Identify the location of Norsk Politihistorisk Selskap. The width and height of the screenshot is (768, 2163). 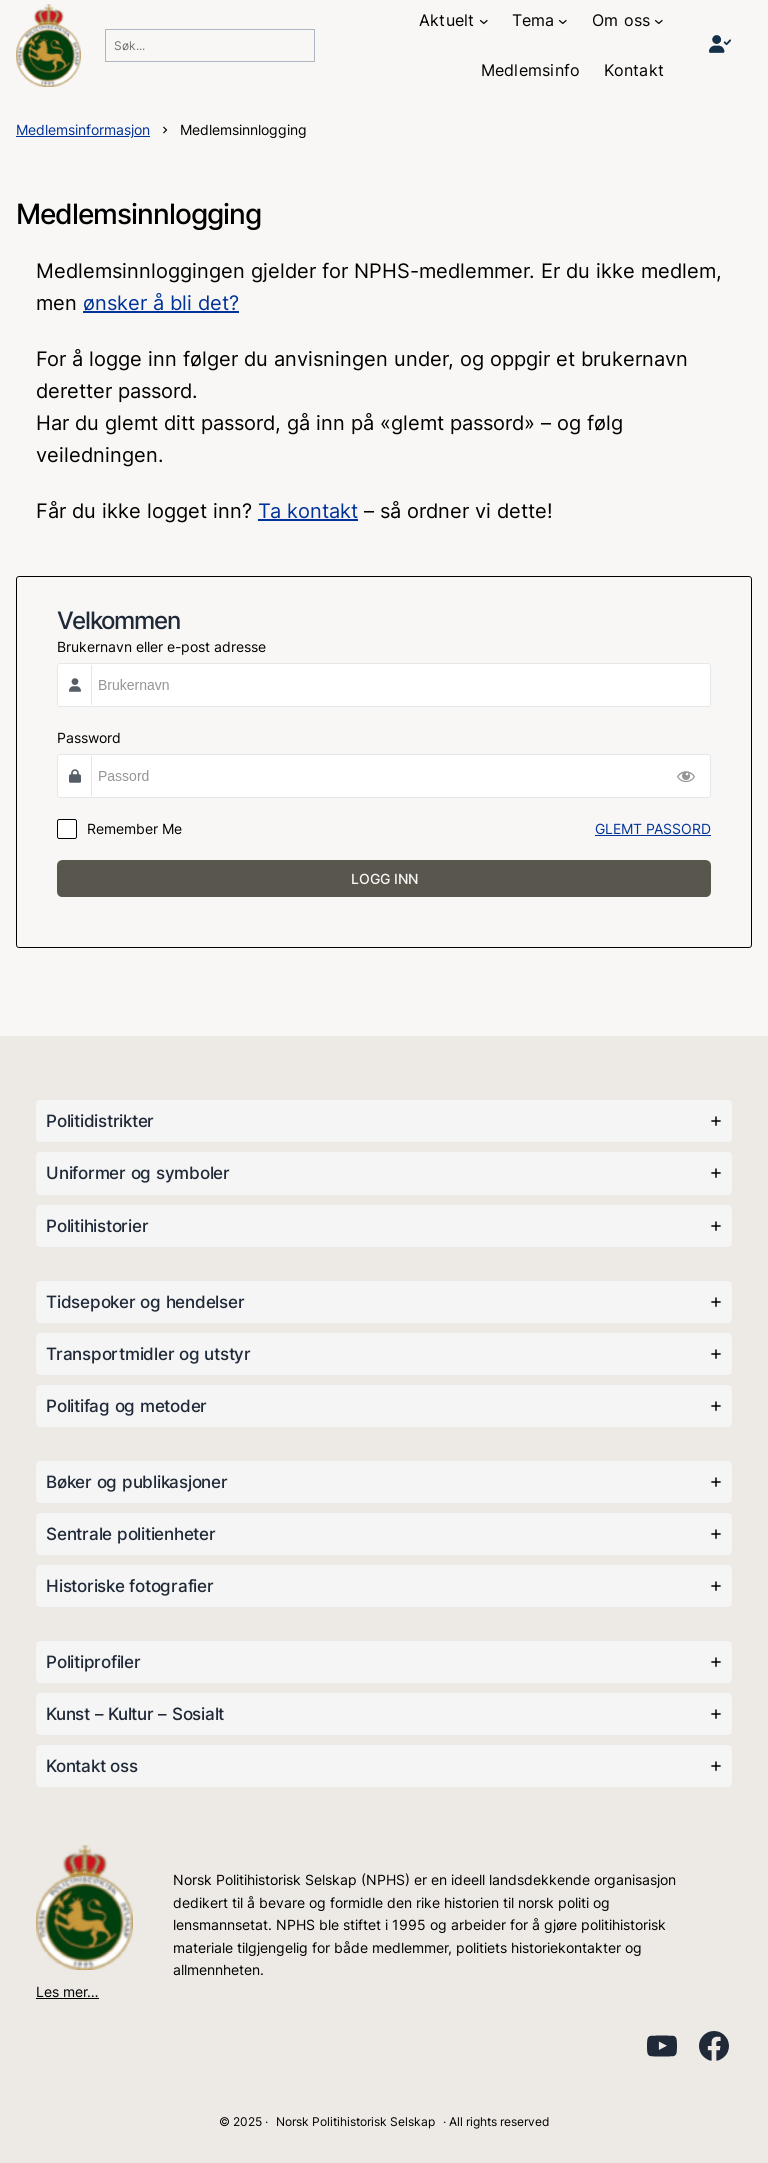
(355, 2121).